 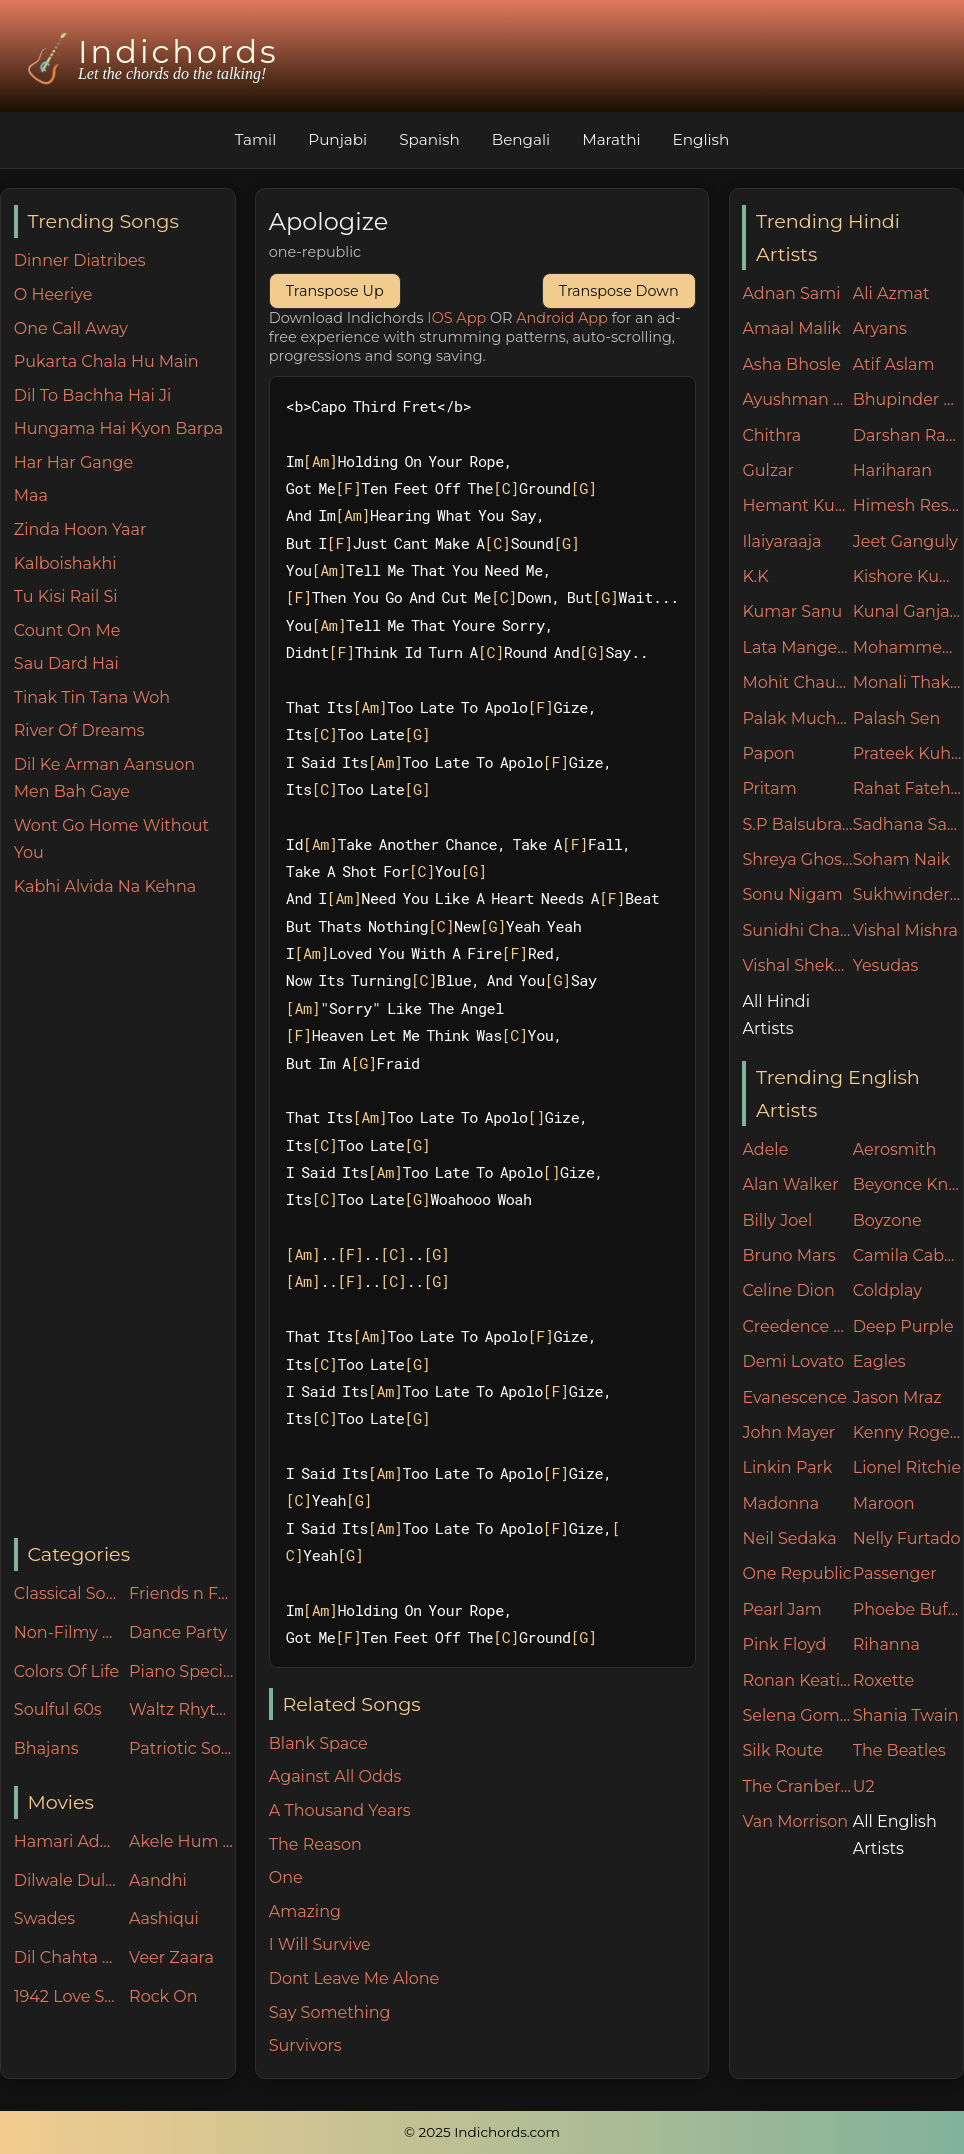 What do you see at coordinates (80, 529) in the screenshot?
I see `Zinda Hoon Yaar` at bounding box center [80, 529].